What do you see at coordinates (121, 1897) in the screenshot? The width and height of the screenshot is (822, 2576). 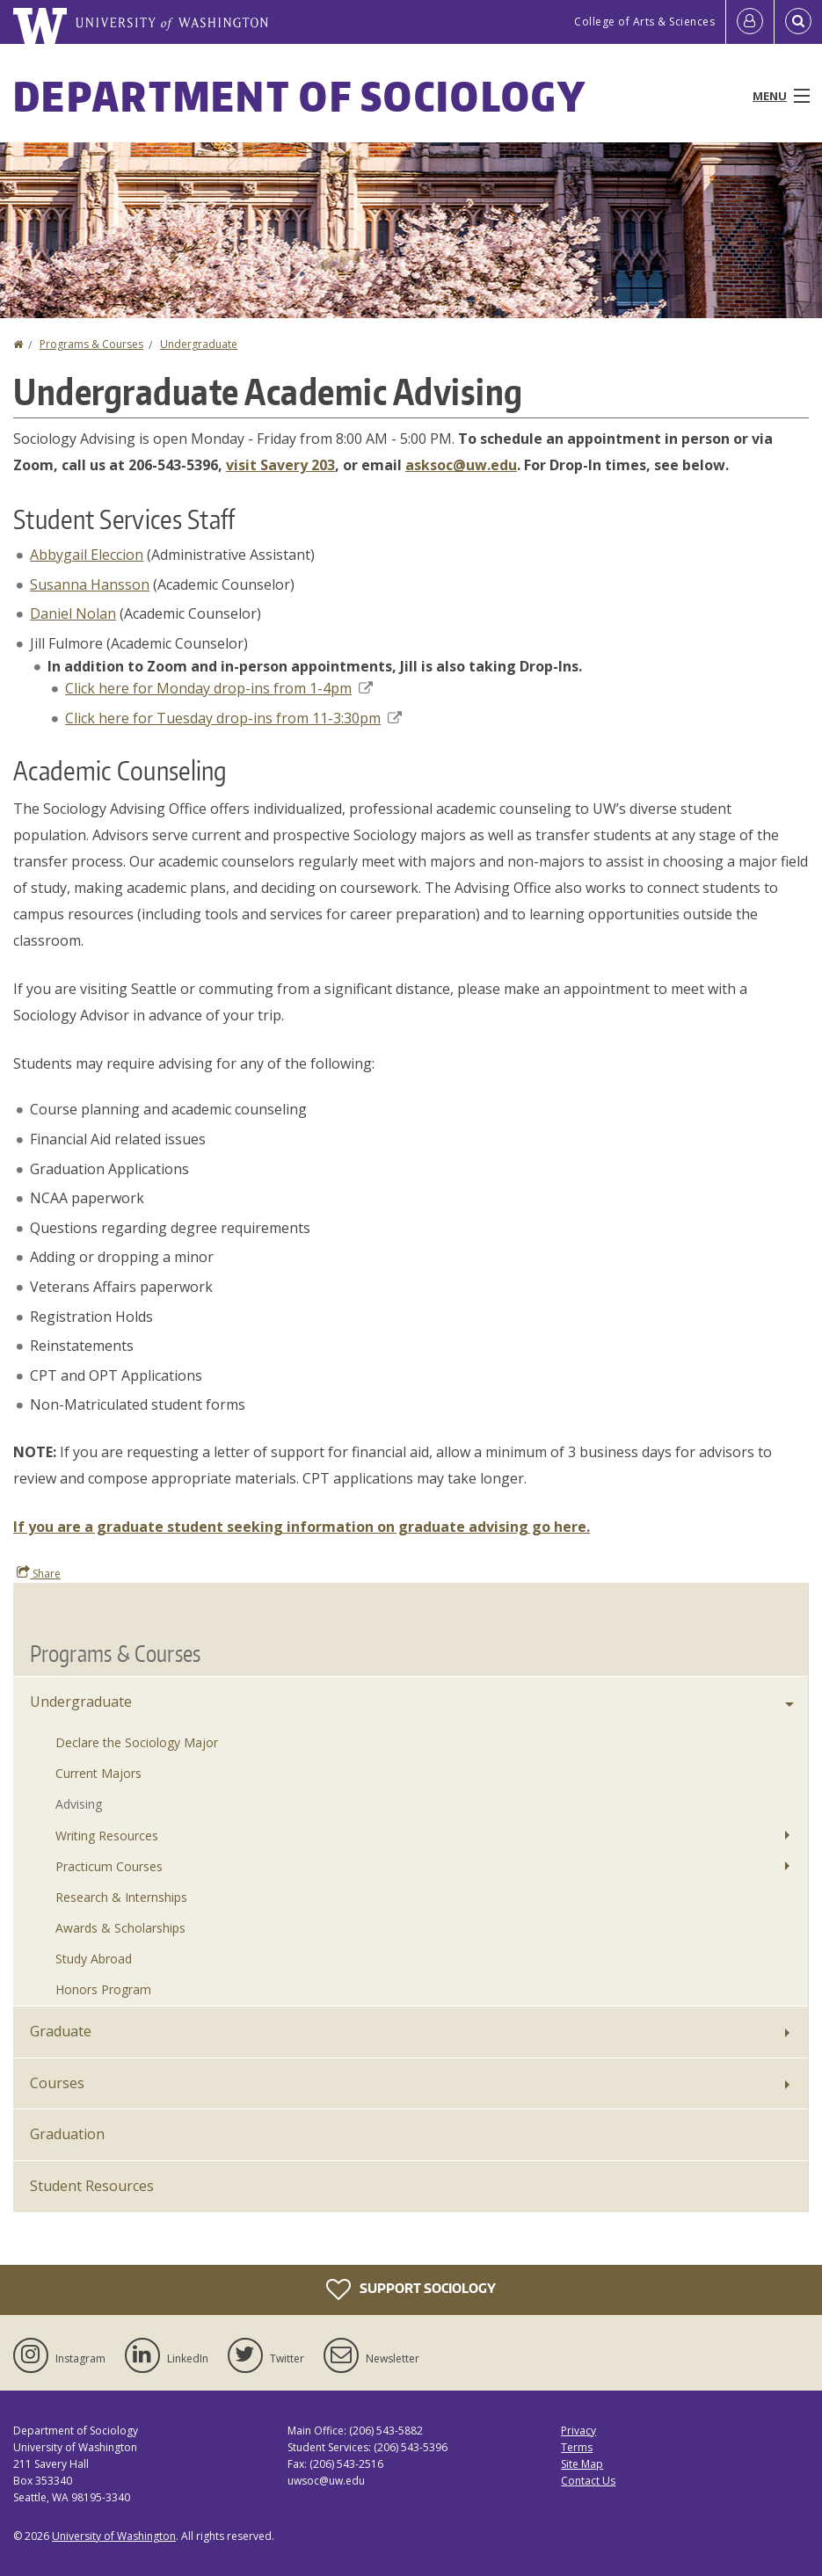 I see `Research & Internships` at bounding box center [121, 1897].